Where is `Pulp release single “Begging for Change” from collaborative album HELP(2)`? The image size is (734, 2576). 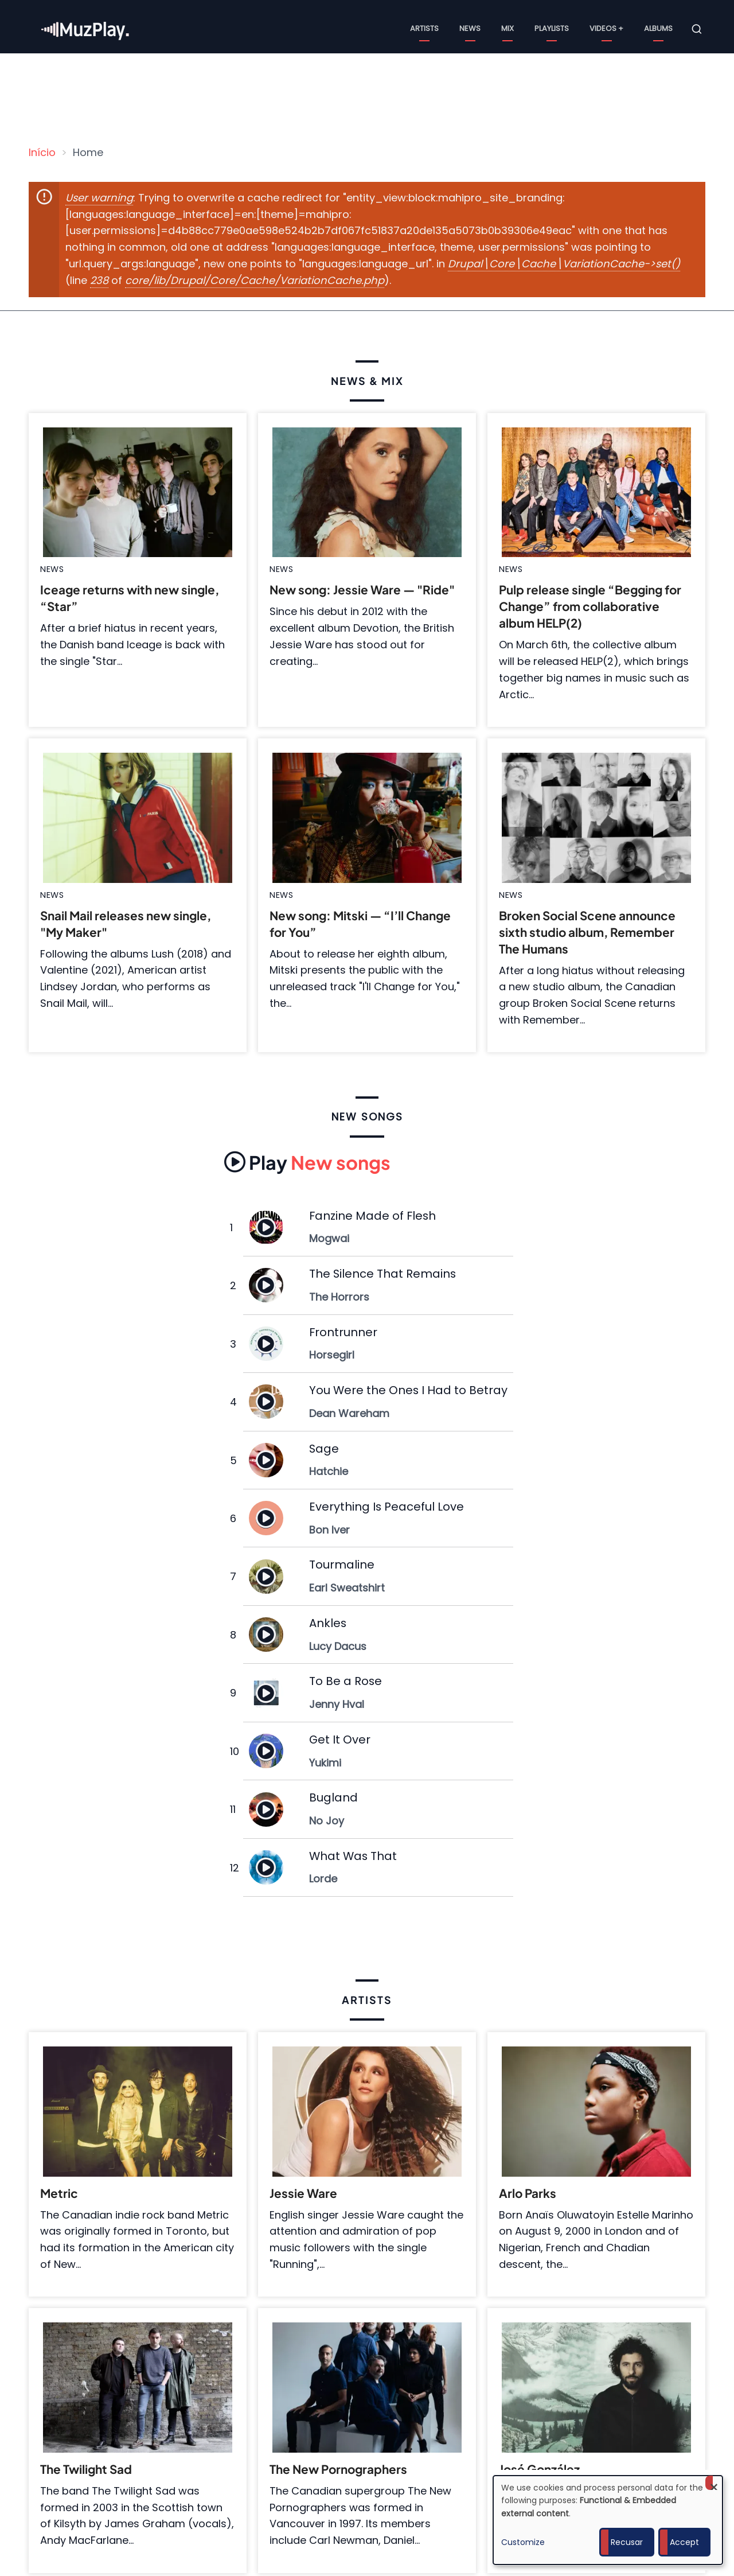 Pulp release single “Begging for Change” from collaborative album HELP(2) is located at coordinates (590, 606).